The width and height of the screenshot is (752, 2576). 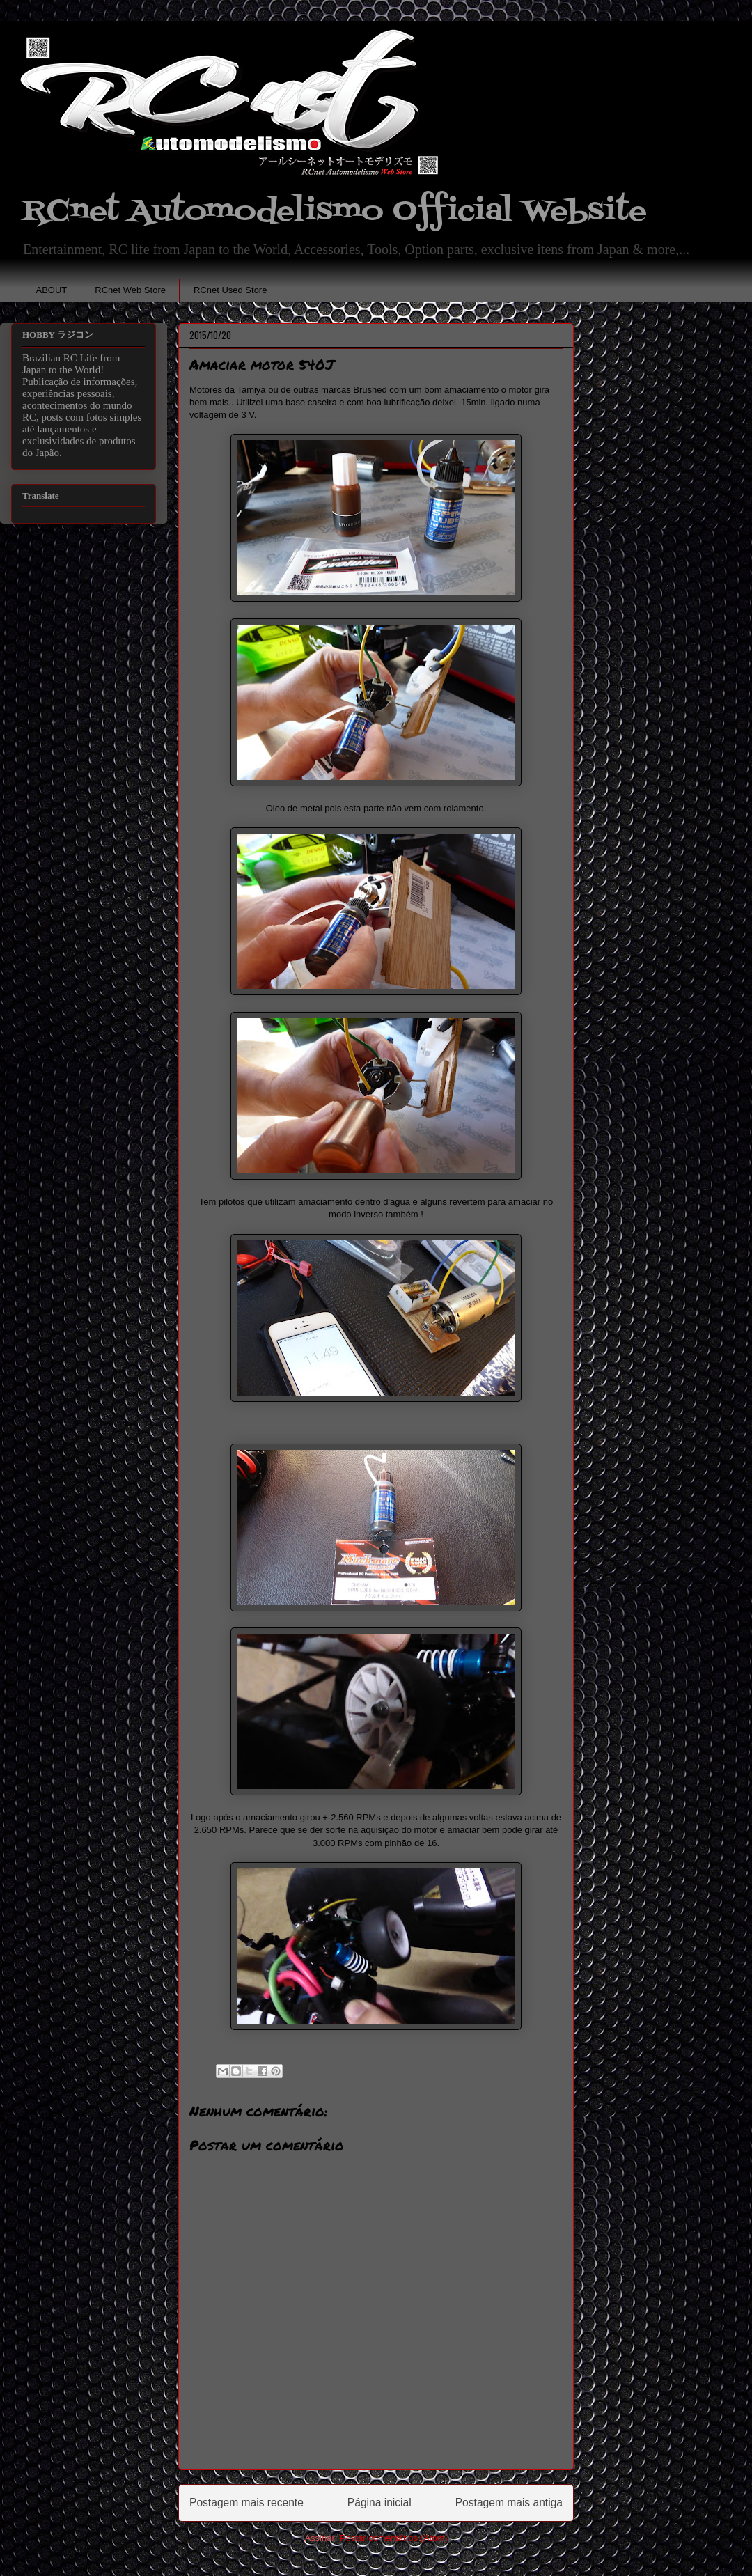 What do you see at coordinates (246, 2502) in the screenshot?
I see `Postagem mais recente` at bounding box center [246, 2502].